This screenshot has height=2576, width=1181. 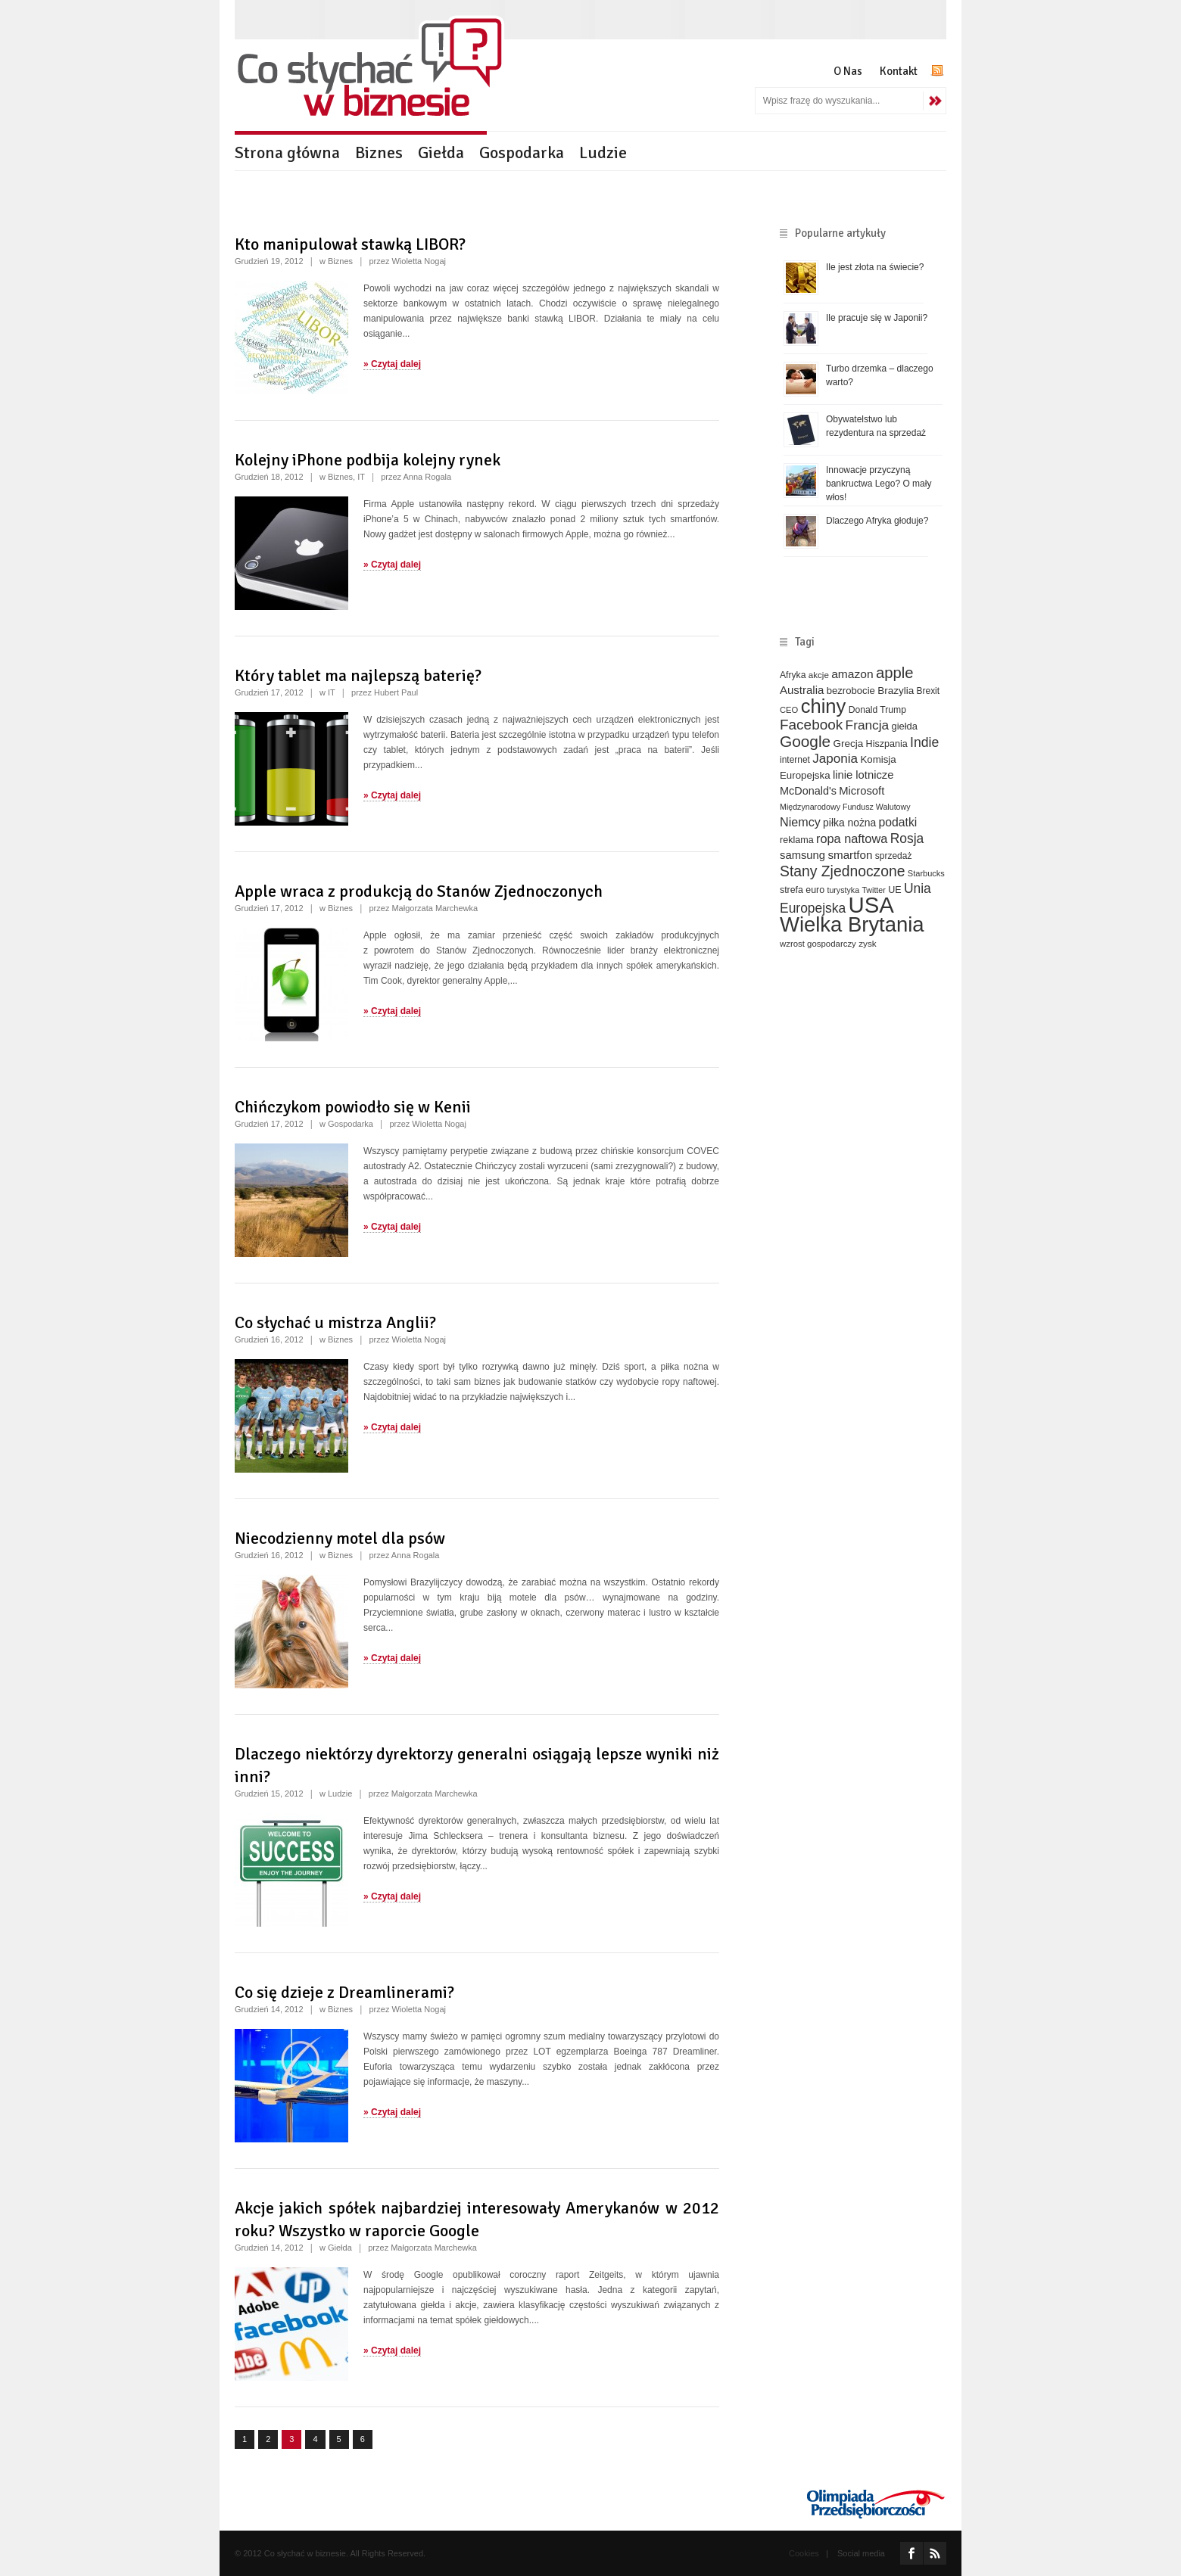 What do you see at coordinates (899, 71) in the screenshot?
I see `Kontakt` at bounding box center [899, 71].